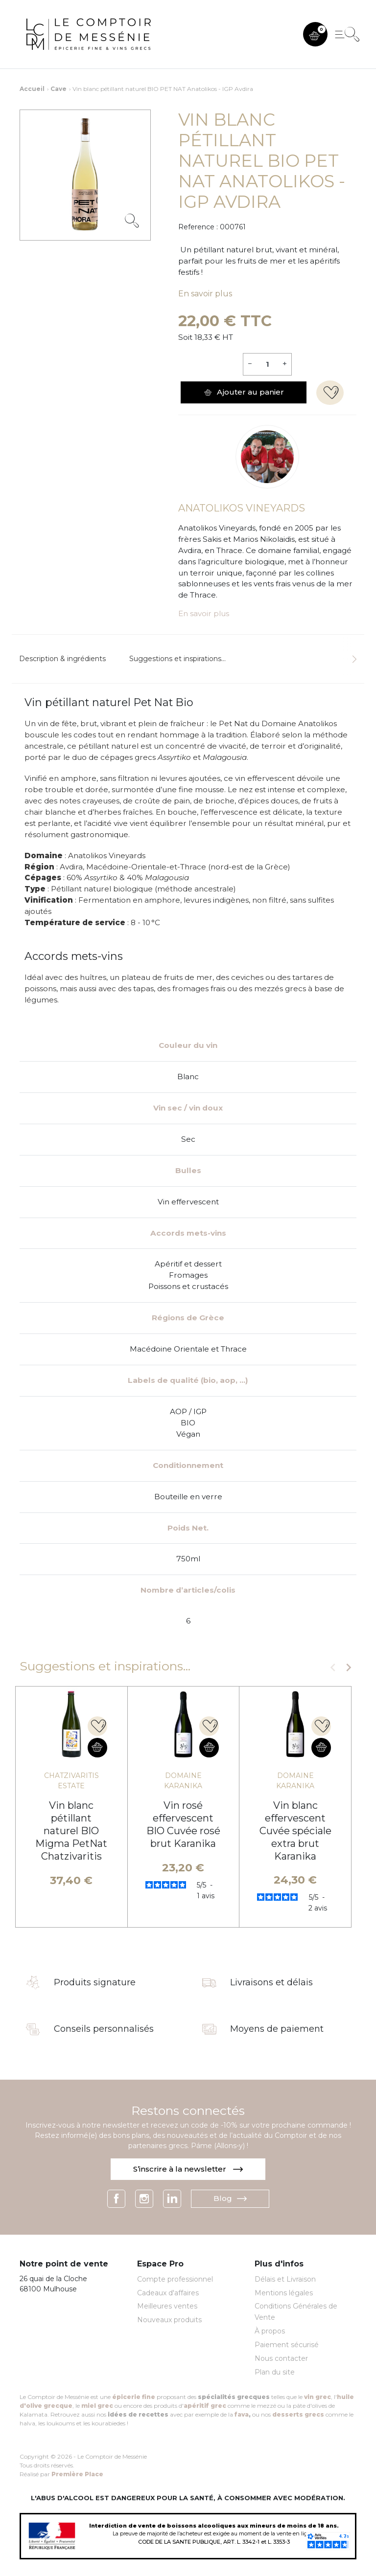  I want to click on Vin blanc effervescent Cuvée spéciale extra brut Karanika, so click(295, 1830).